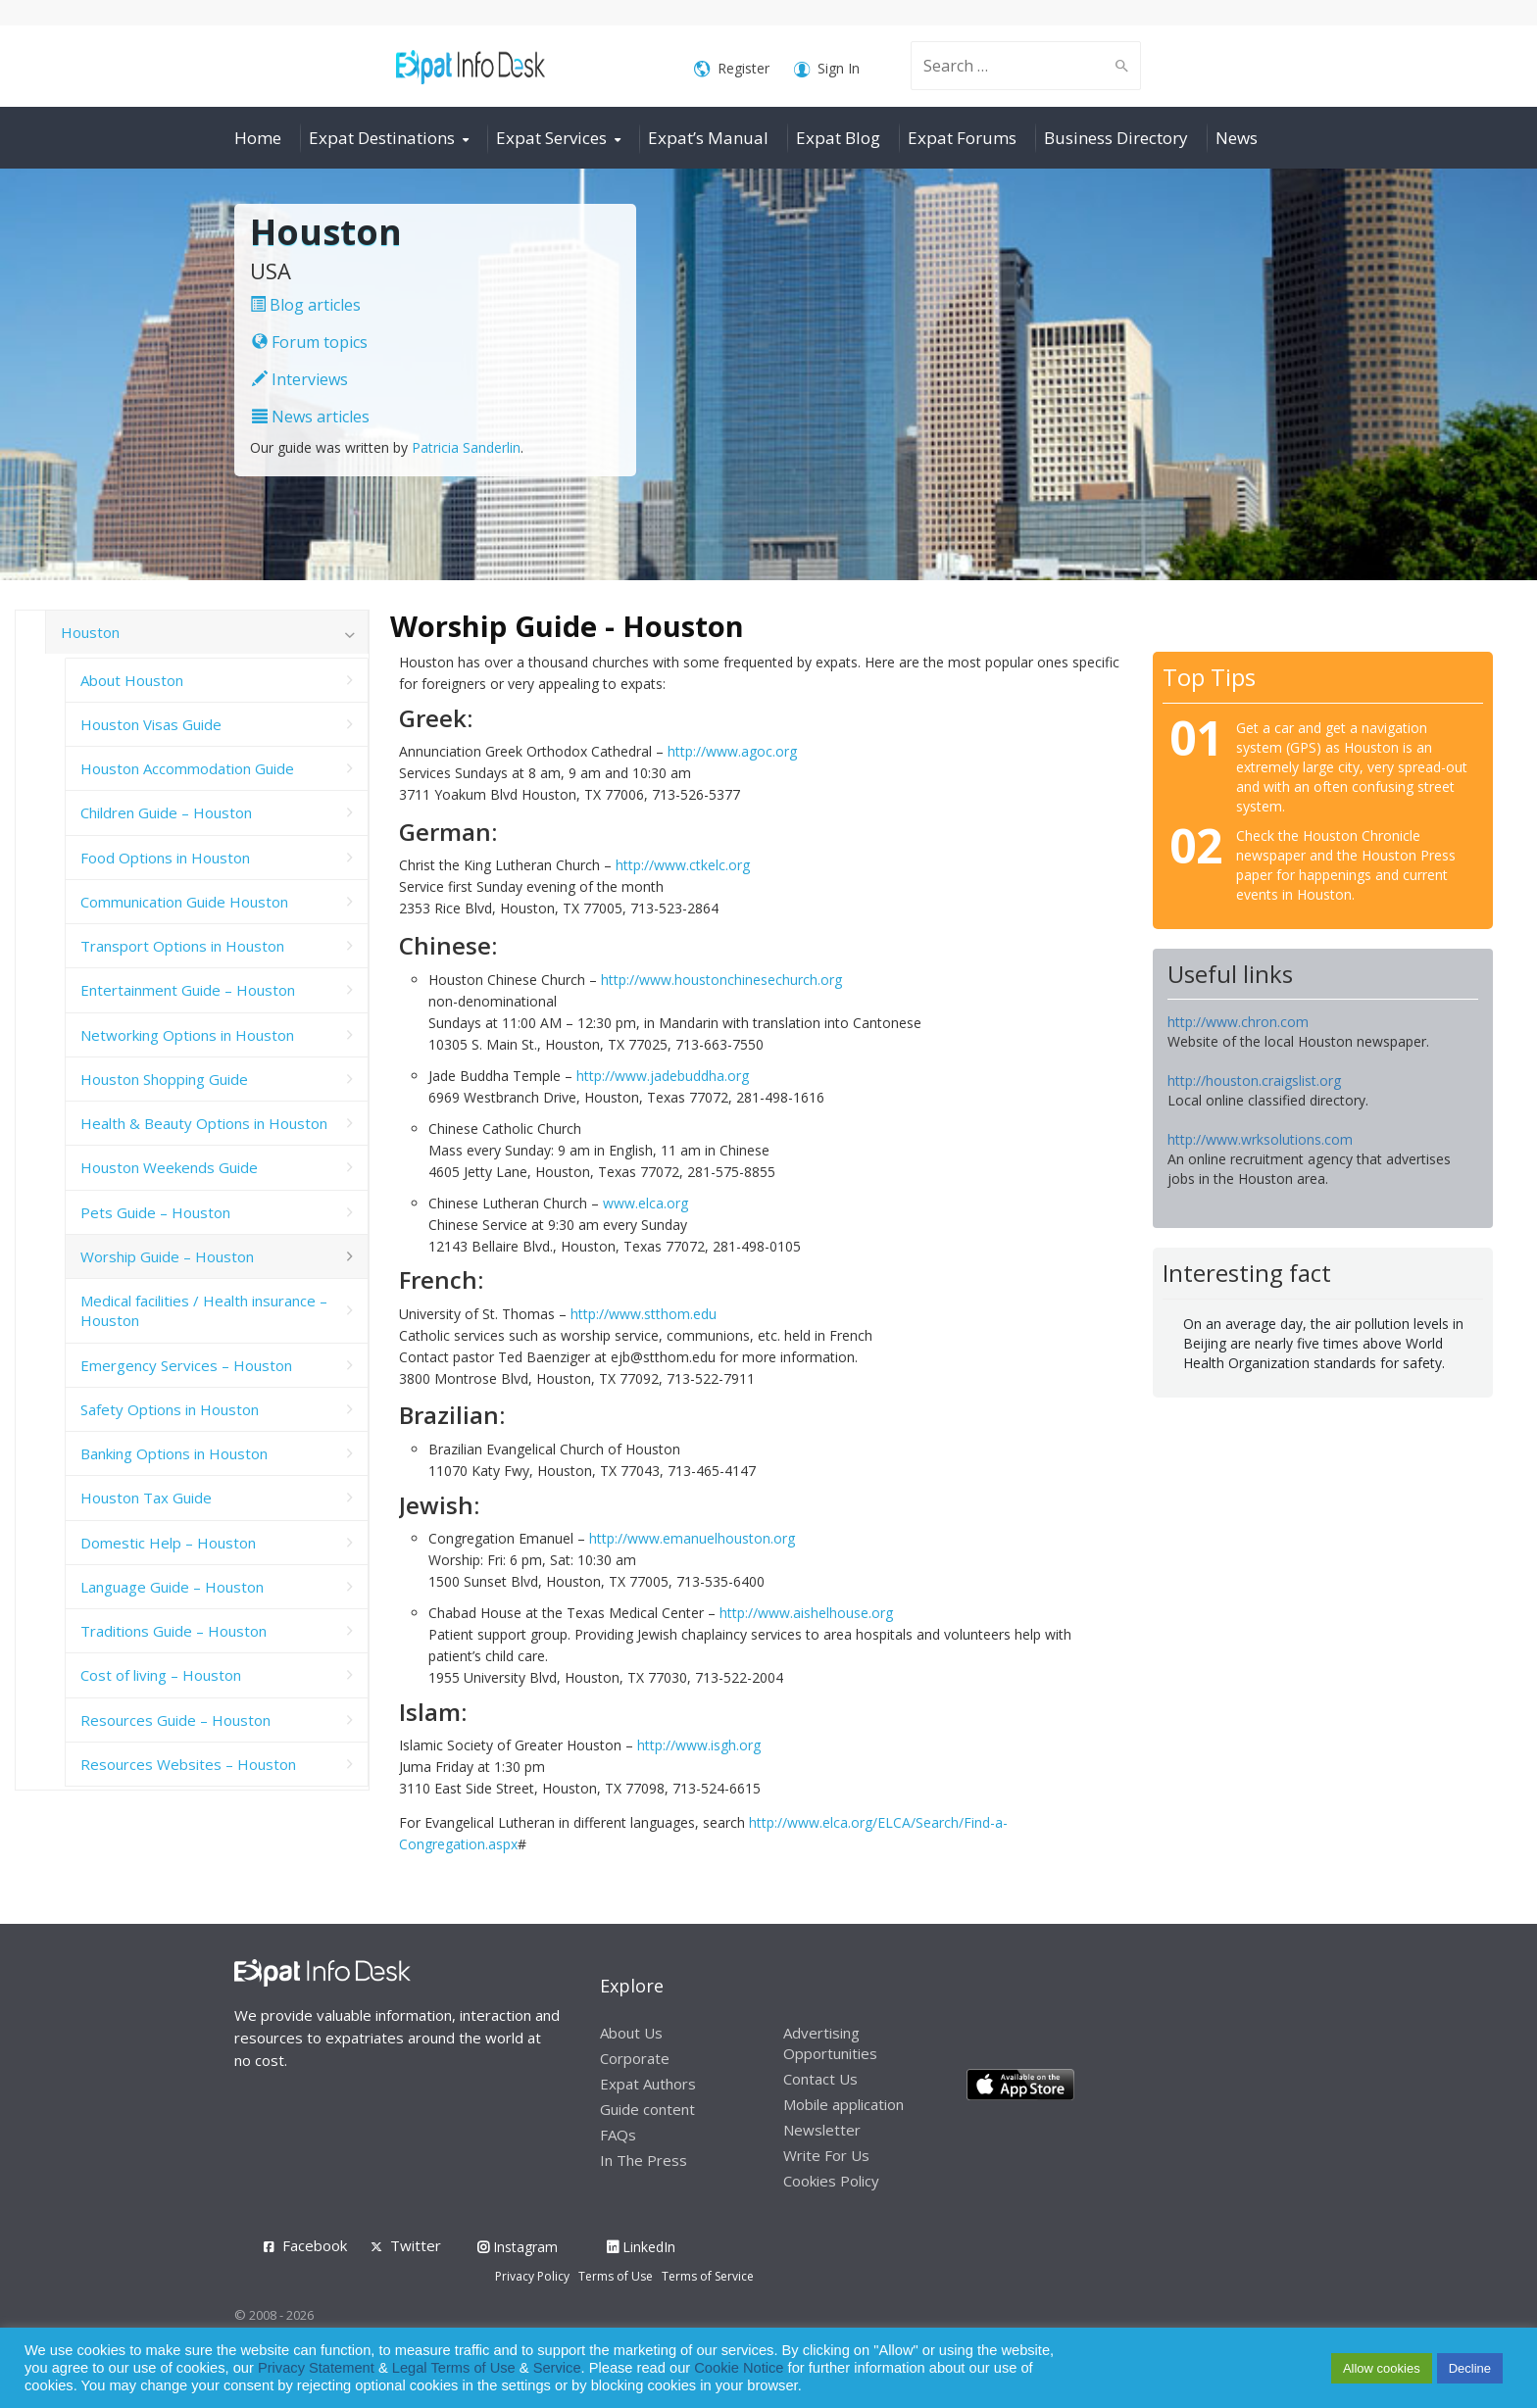 The width and height of the screenshot is (1537, 2408). I want to click on Expat Destinations, so click(382, 137).